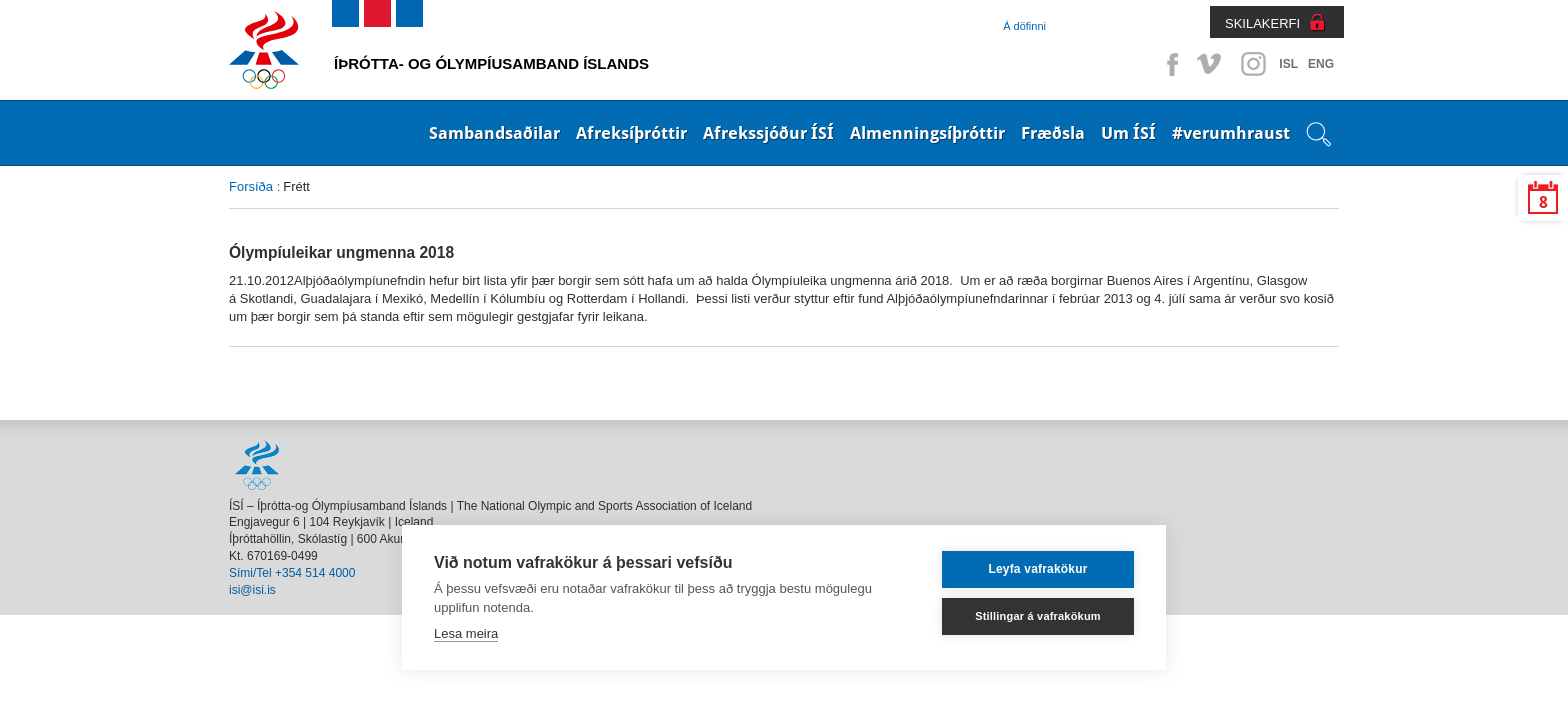  I want to click on SKILAKERFI, so click(1262, 23).